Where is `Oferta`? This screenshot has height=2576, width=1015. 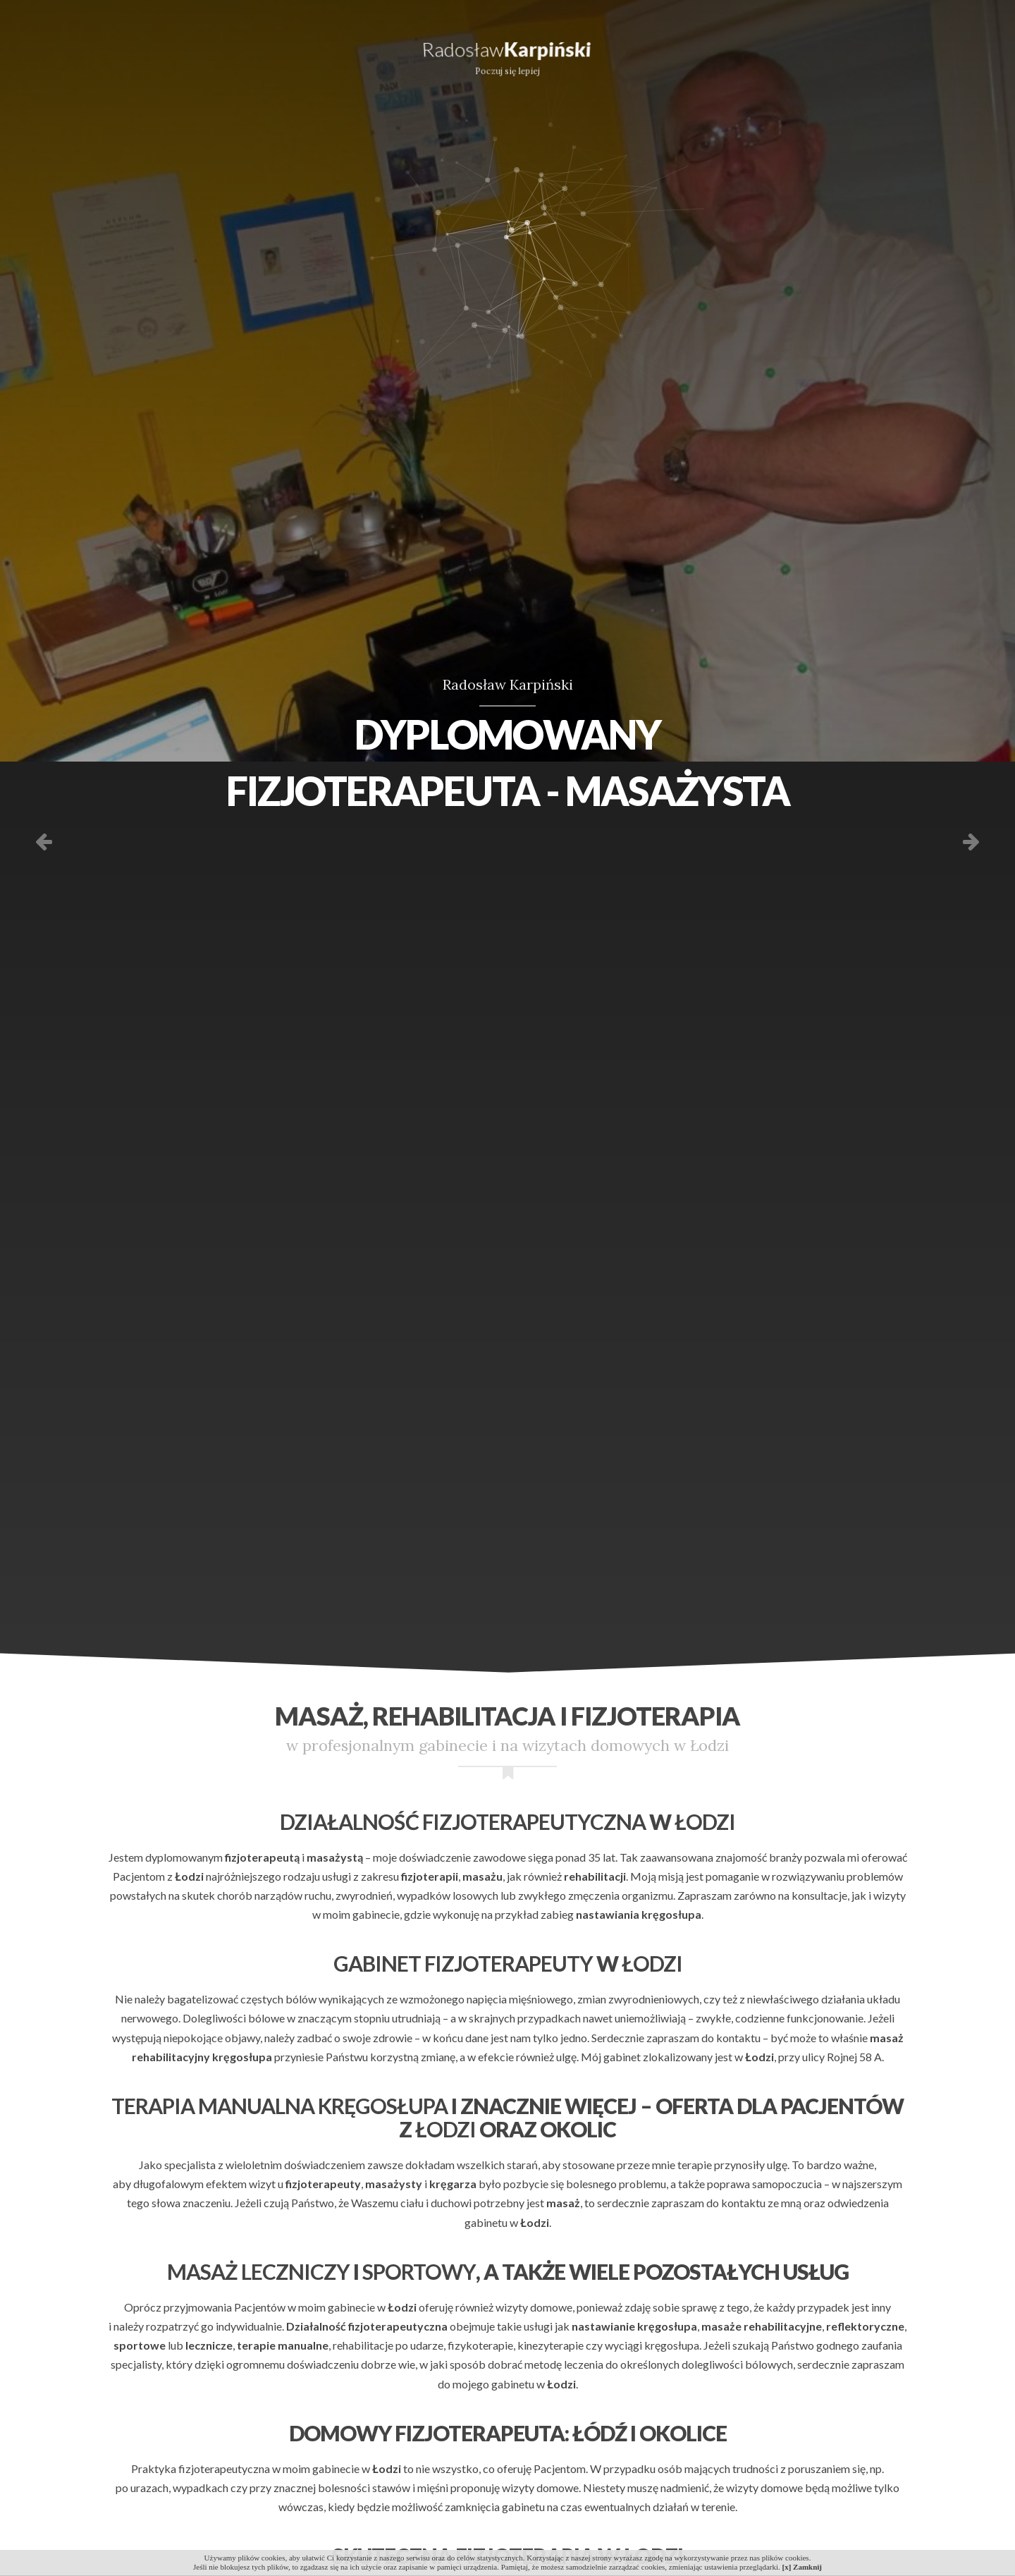 Oferta is located at coordinates (65, 53).